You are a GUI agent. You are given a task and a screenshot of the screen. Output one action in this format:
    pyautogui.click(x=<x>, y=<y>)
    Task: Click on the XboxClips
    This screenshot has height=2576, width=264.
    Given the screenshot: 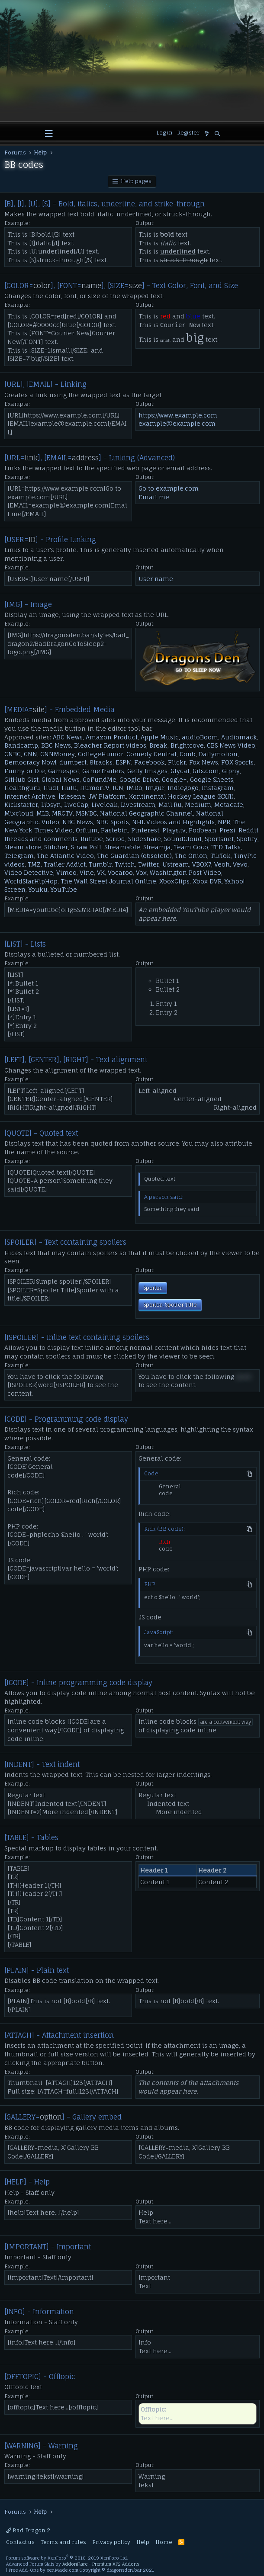 What is the action you would take?
    pyautogui.click(x=174, y=881)
    